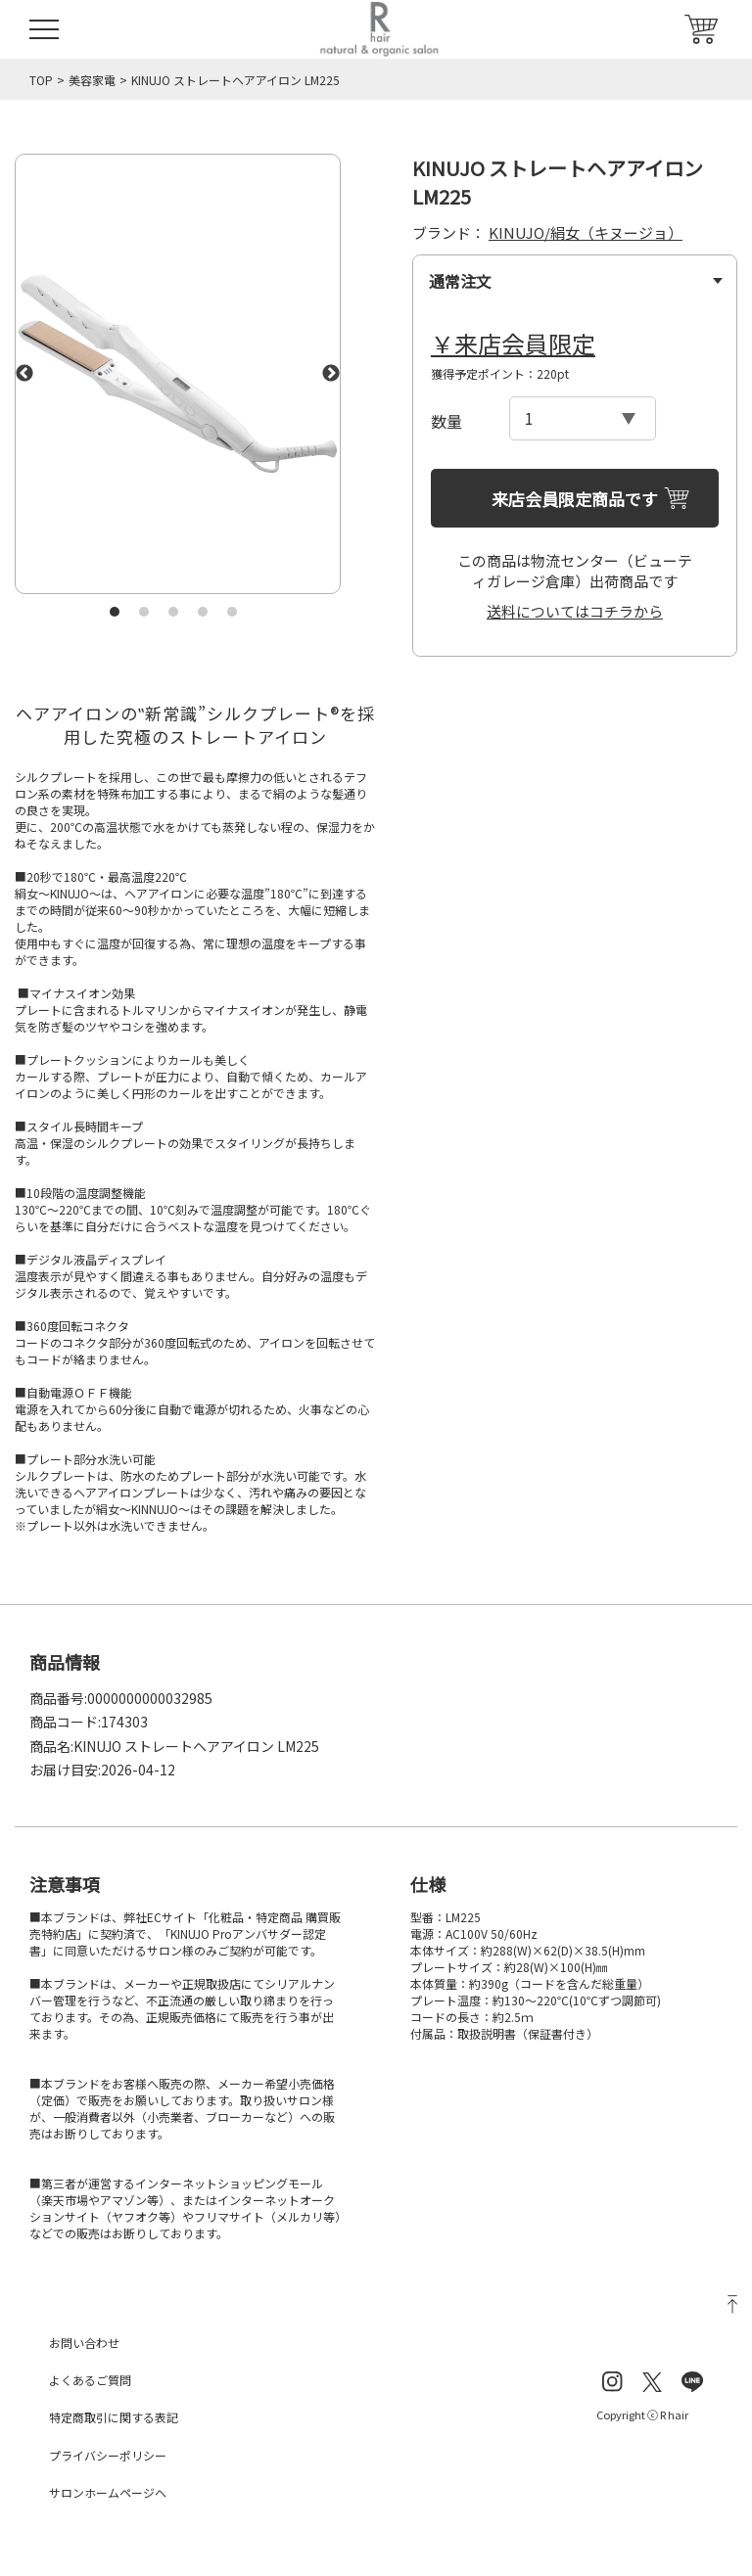 The width and height of the screenshot is (752, 2576). I want to click on 送料についてはコチラから, so click(575, 611).